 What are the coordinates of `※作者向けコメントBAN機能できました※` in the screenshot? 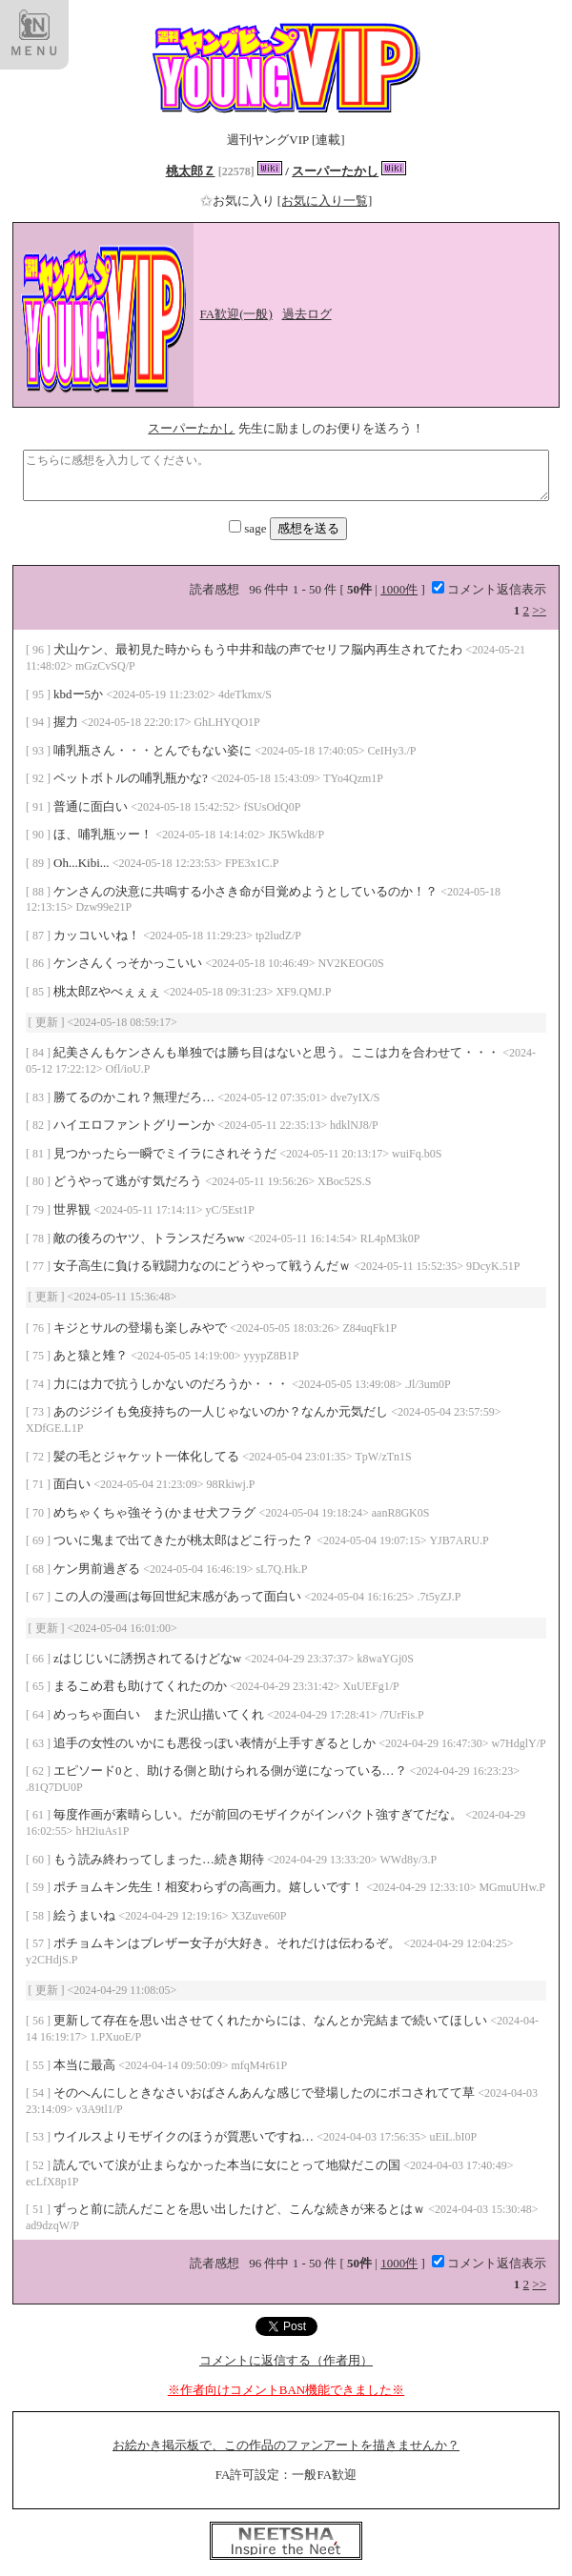 It's located at (286, 2390).